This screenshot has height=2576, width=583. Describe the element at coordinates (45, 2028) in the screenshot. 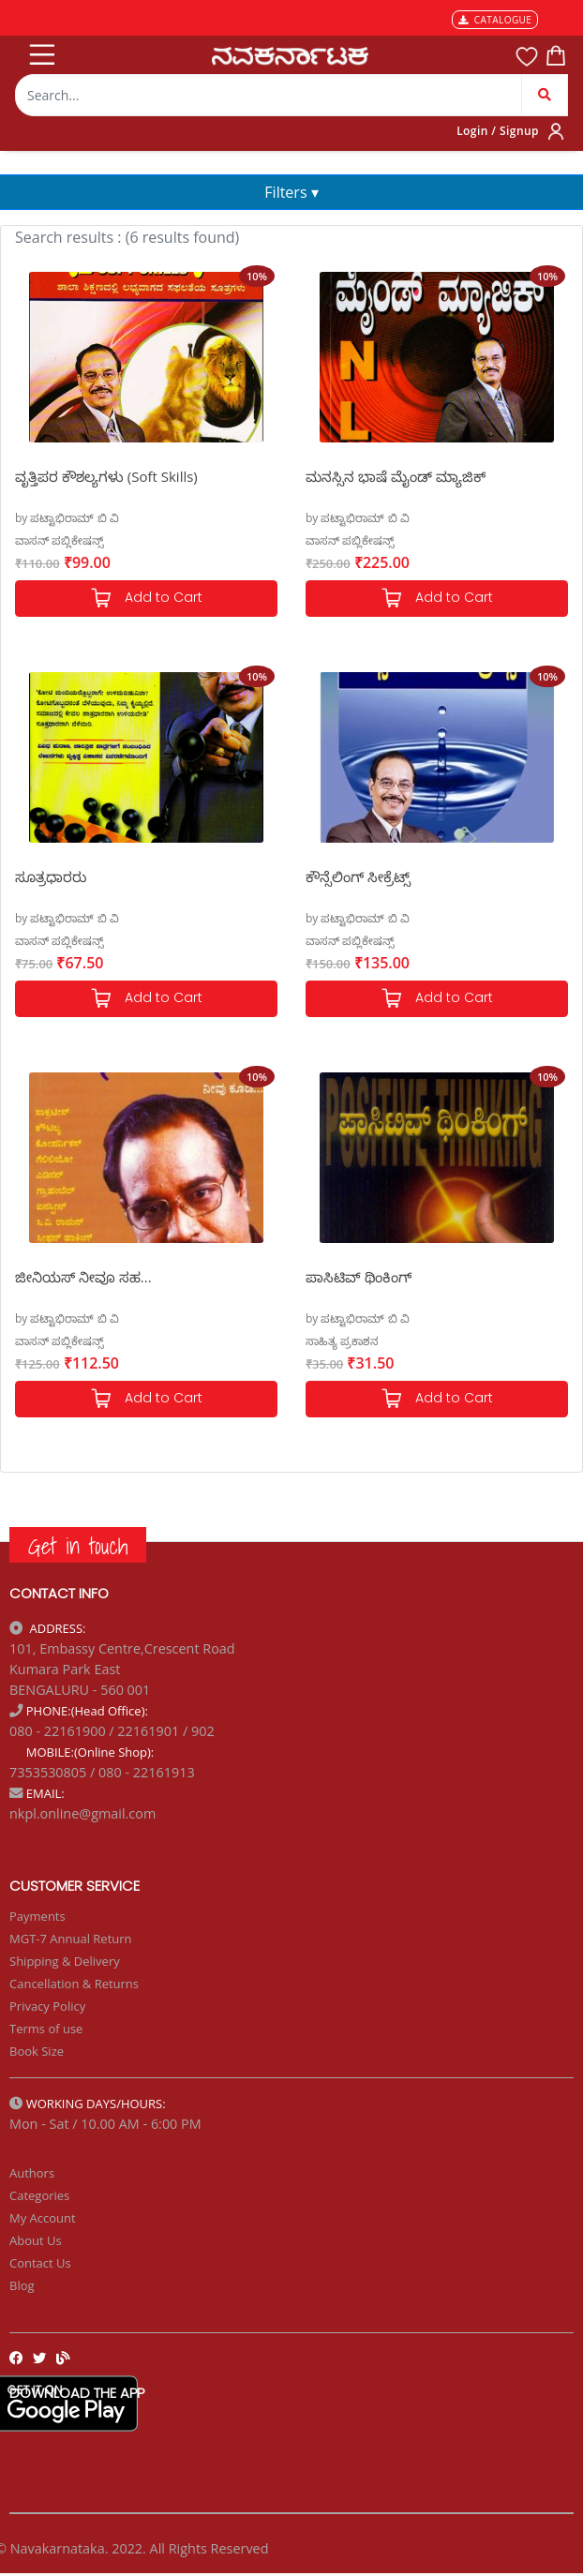

I see `Terms of use` at that location.